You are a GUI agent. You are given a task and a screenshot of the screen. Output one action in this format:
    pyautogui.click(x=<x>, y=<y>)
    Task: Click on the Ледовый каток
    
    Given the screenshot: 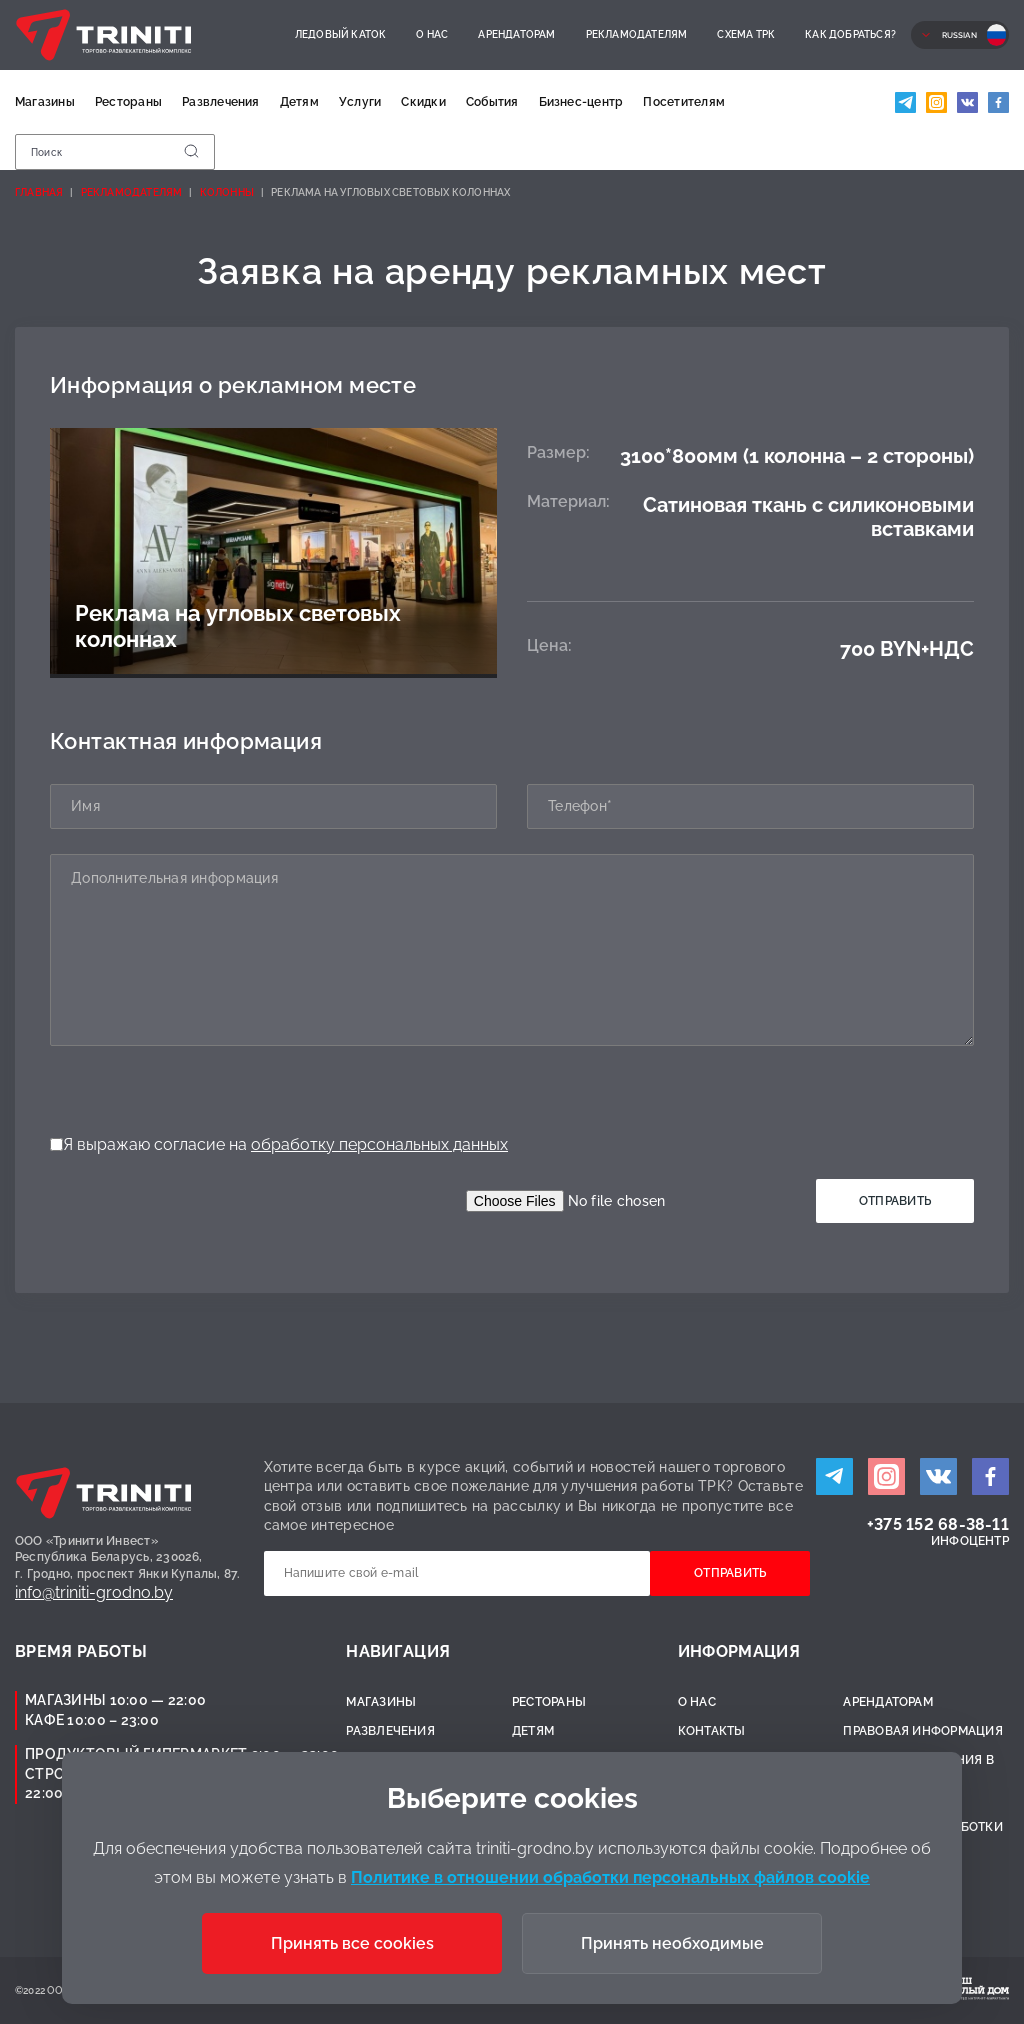 What is the action you would take?
    pyautogui.click(x=341, y=34)
    